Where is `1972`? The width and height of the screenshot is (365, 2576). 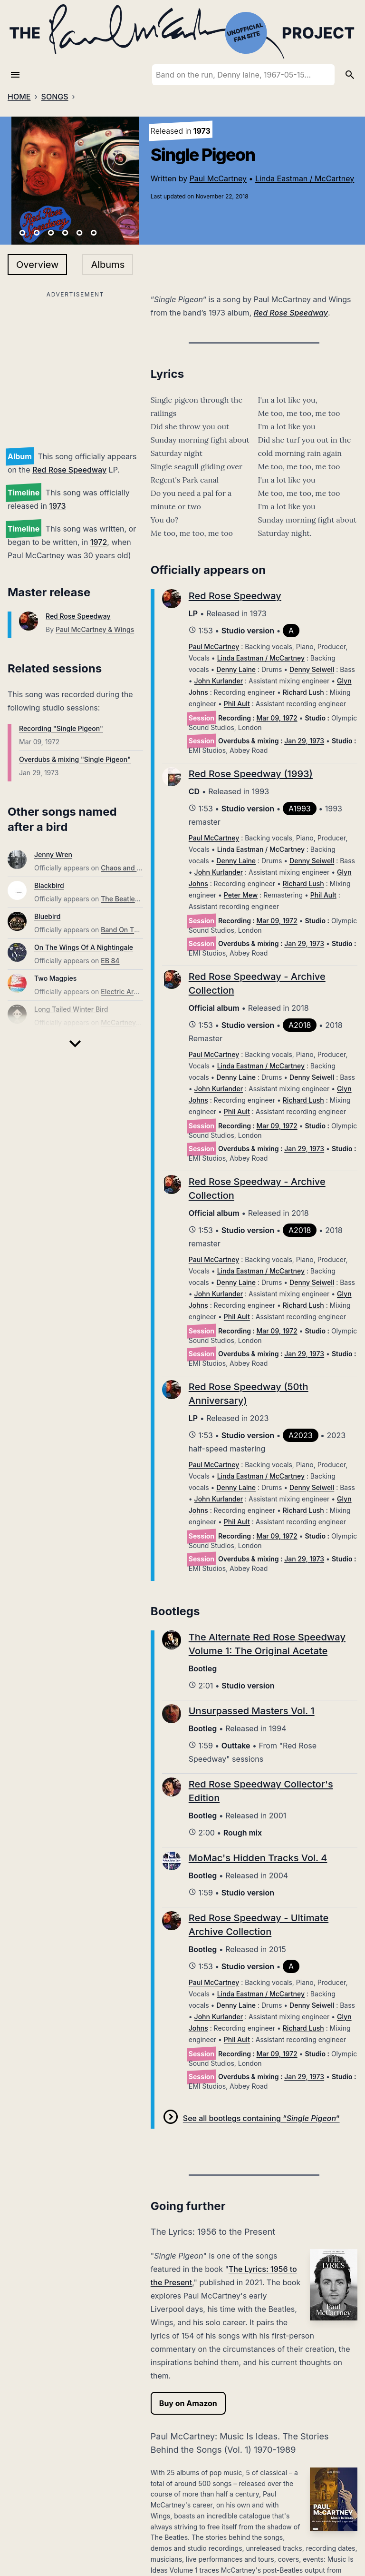
1972 is located at coordinates (98, 542).